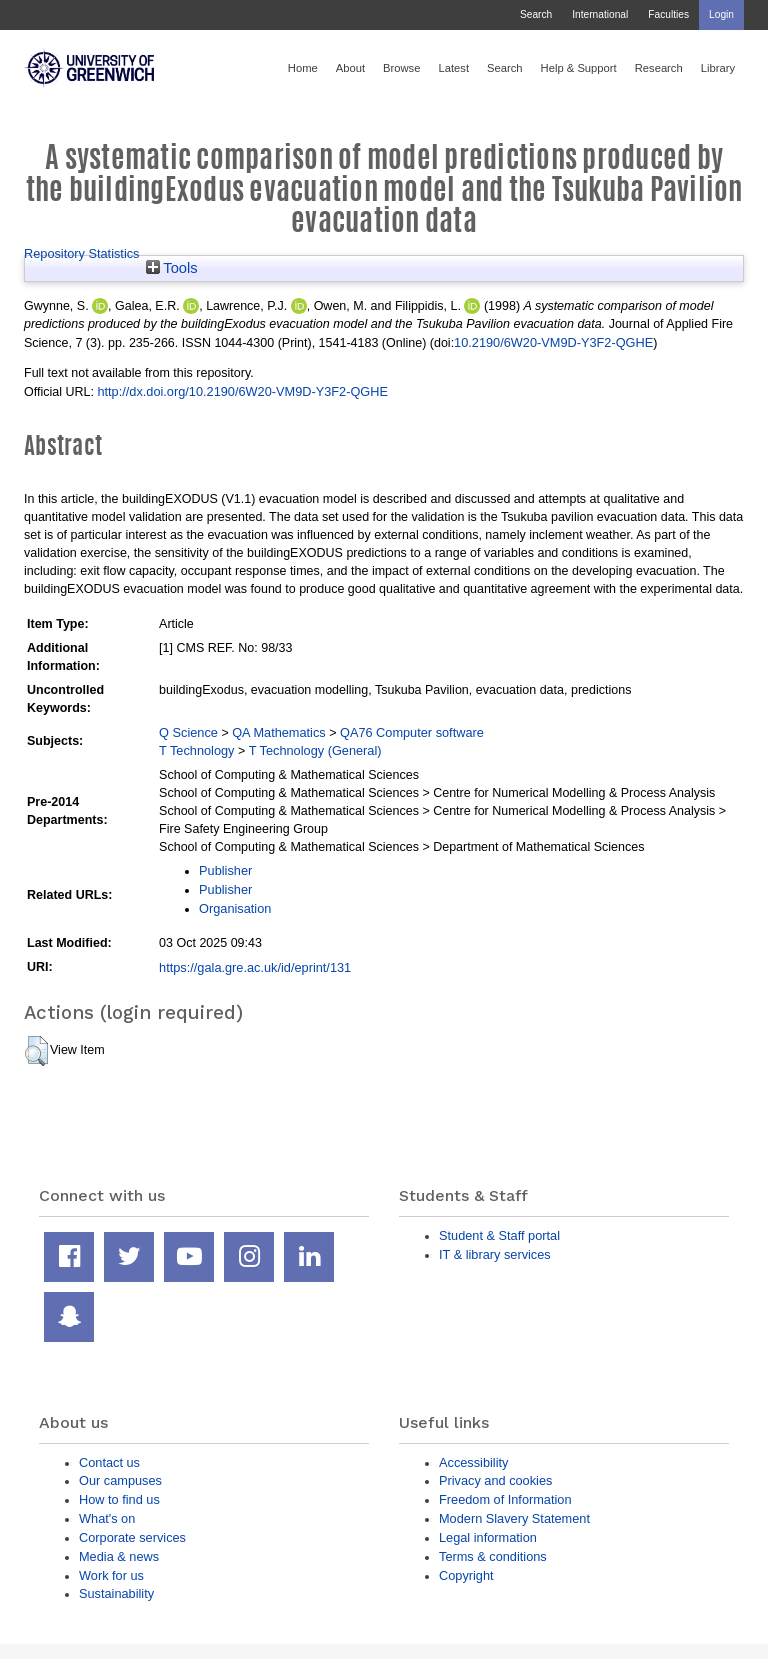 The image size is (768, 1659). What do you see at coordinates (116, 1593) in the screenshot?
I see `Sustainability` at bounding box center [116, 1593].